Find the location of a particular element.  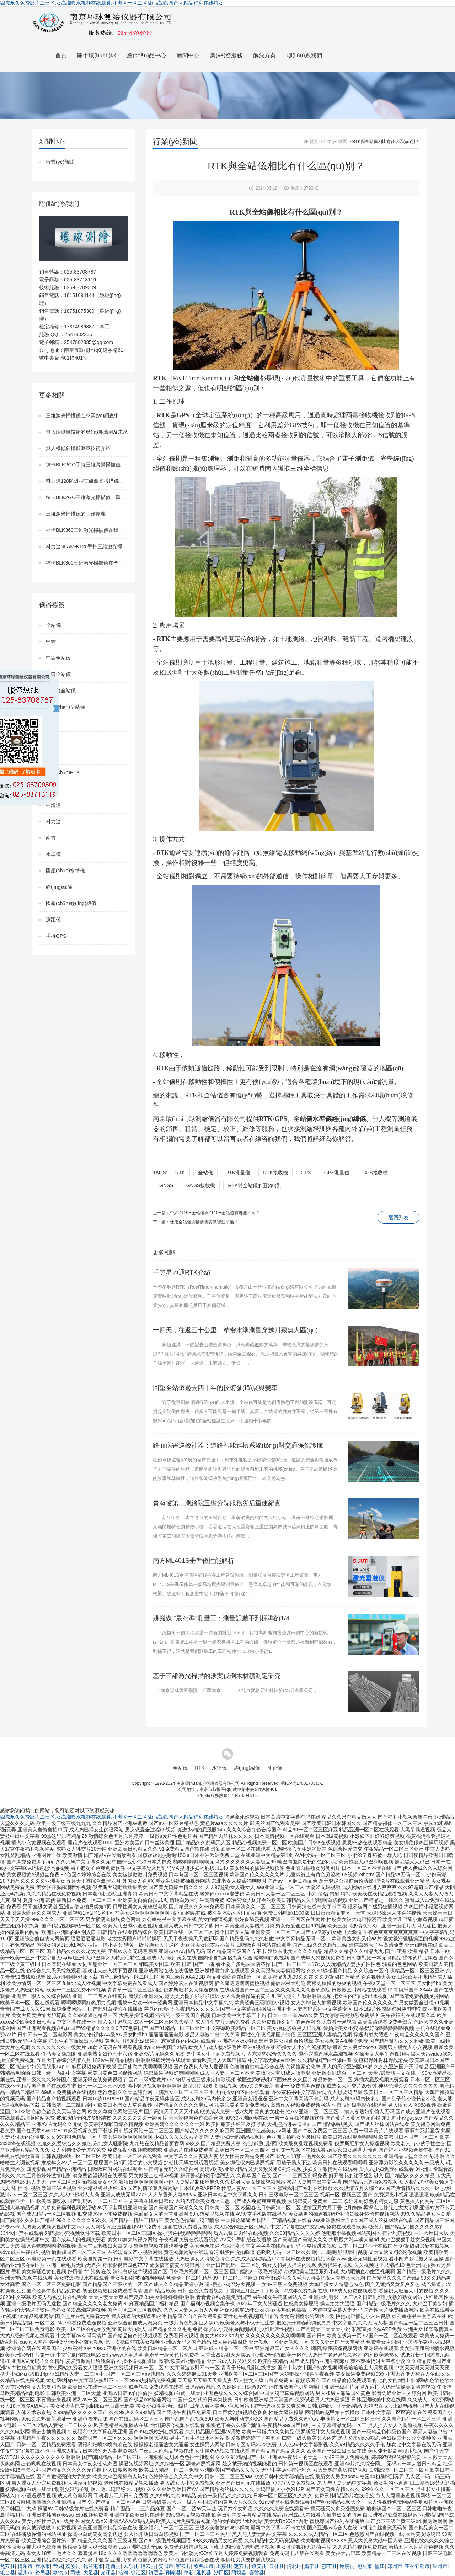

肃宁县 is located at coordinates (311, 2566).